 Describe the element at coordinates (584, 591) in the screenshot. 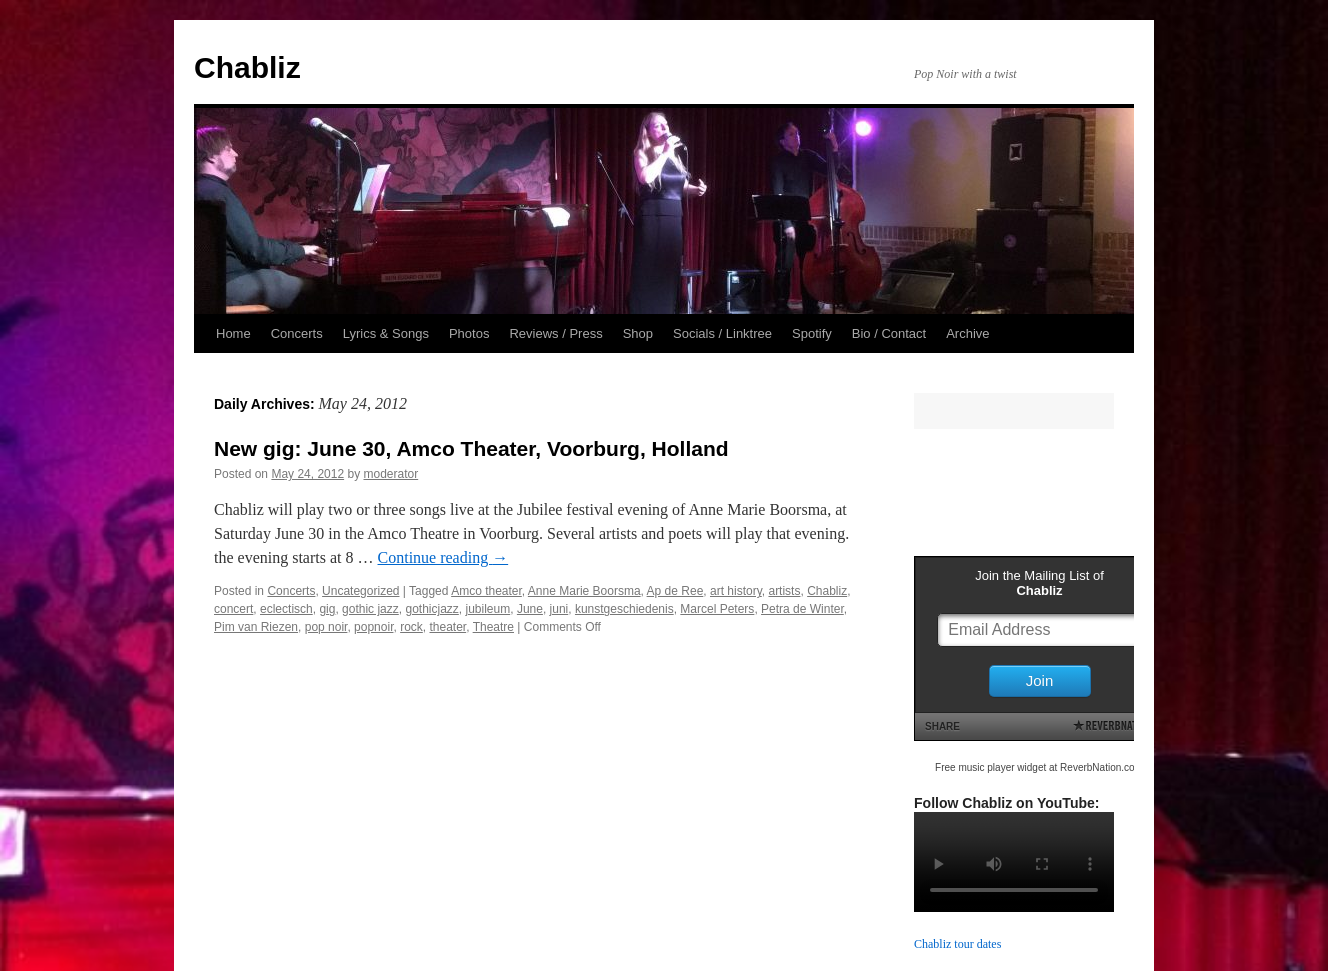

I see `Anne Marie Boorsma` at that location.